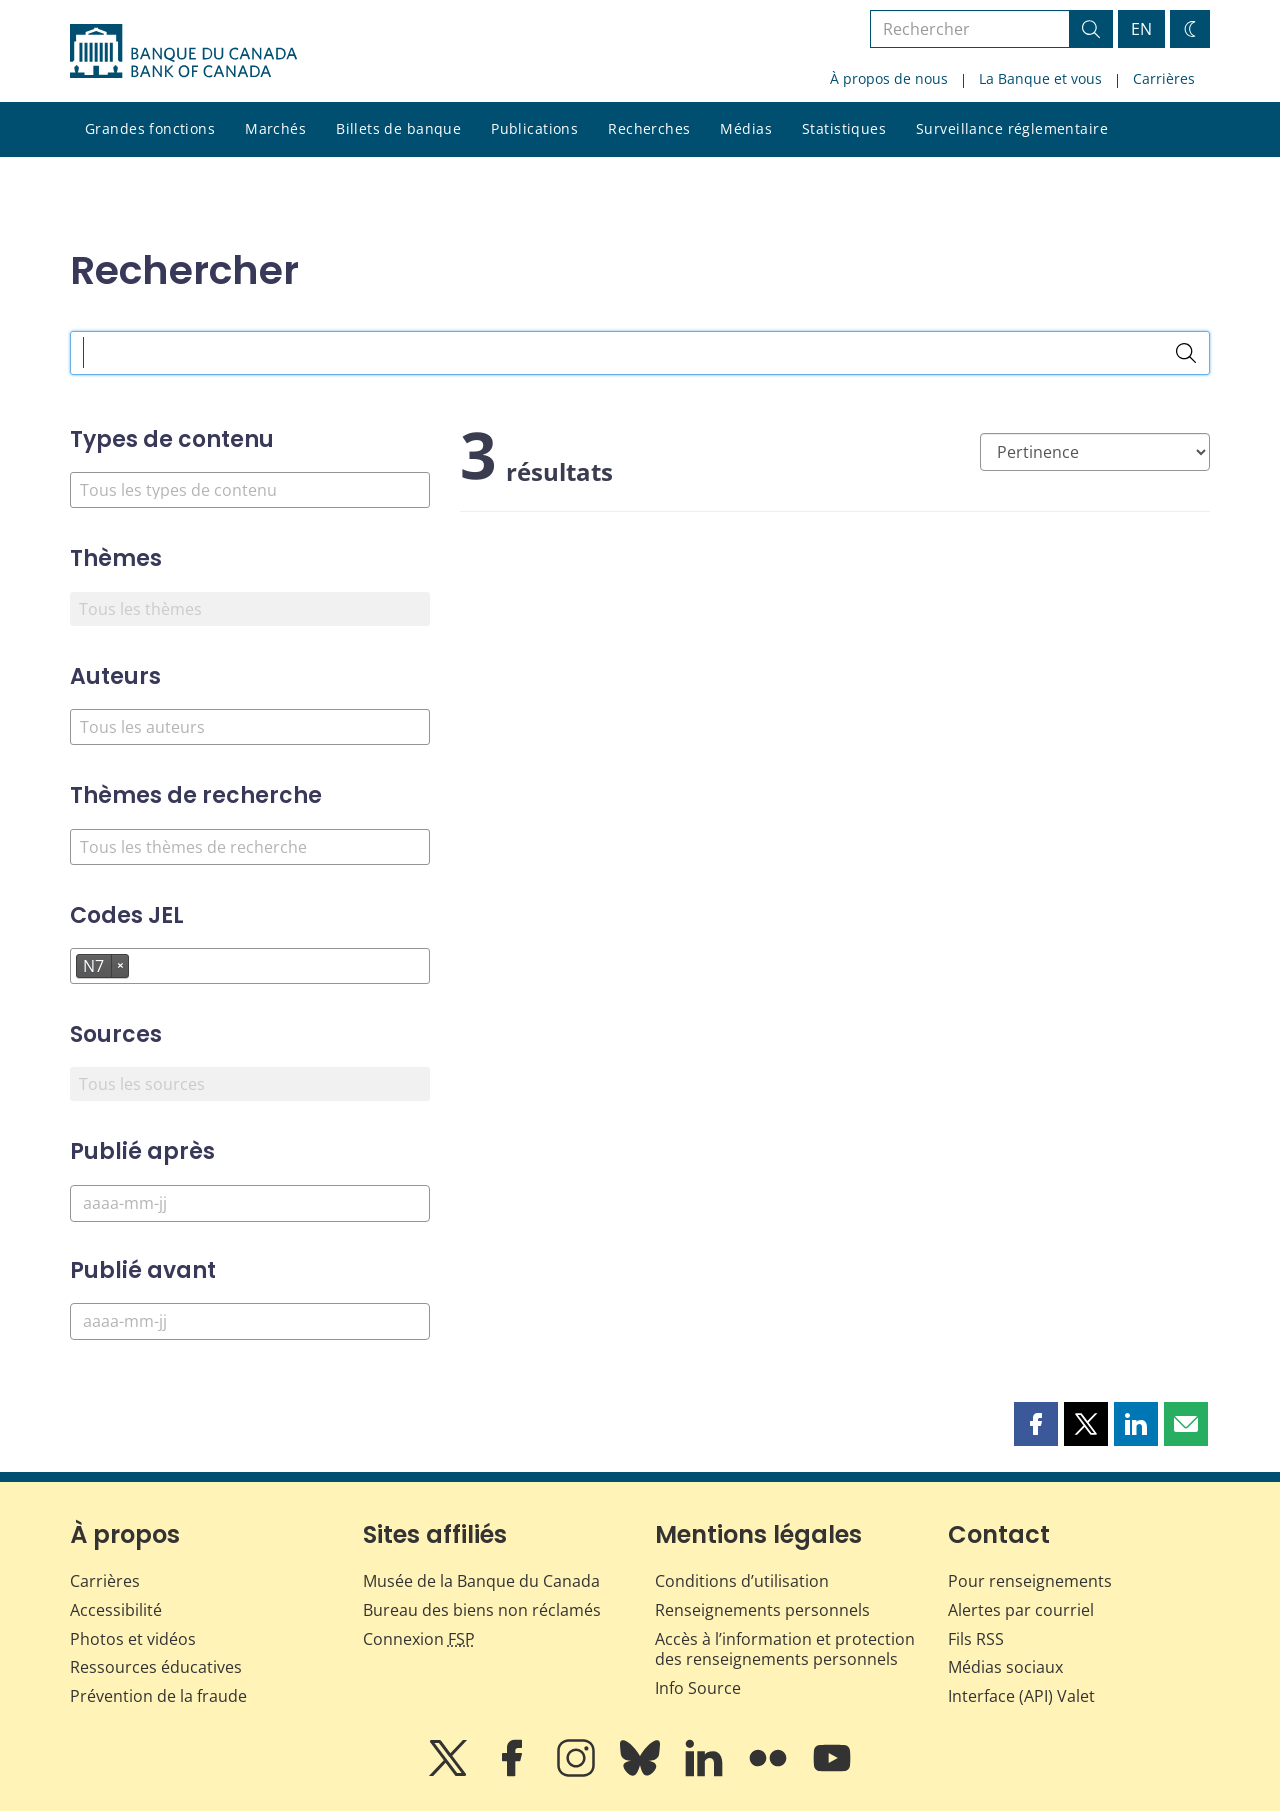 Image resolution: width=1280 pixels, height=1811 pixels. Describe the element at coordinates (1186, 353) in the screenshot. I see `[Rechercher]` at that location.